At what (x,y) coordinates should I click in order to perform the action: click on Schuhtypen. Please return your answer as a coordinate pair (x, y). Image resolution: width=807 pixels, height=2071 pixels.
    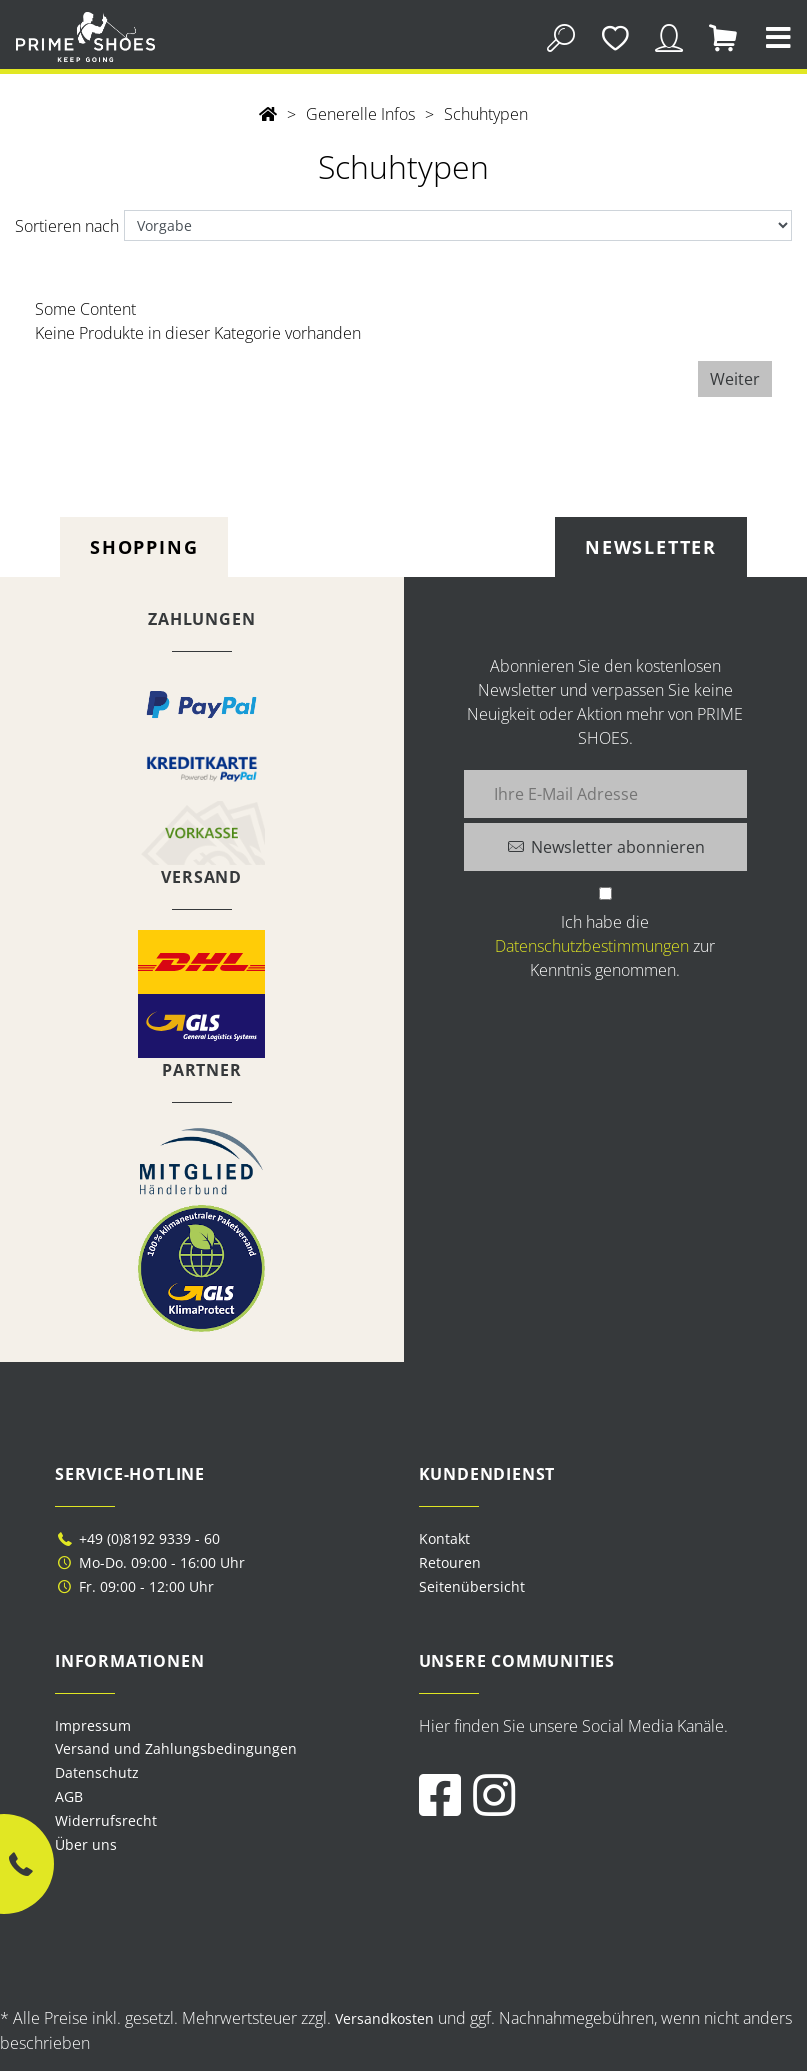
    Looking at the image, I should click on (486, 114).